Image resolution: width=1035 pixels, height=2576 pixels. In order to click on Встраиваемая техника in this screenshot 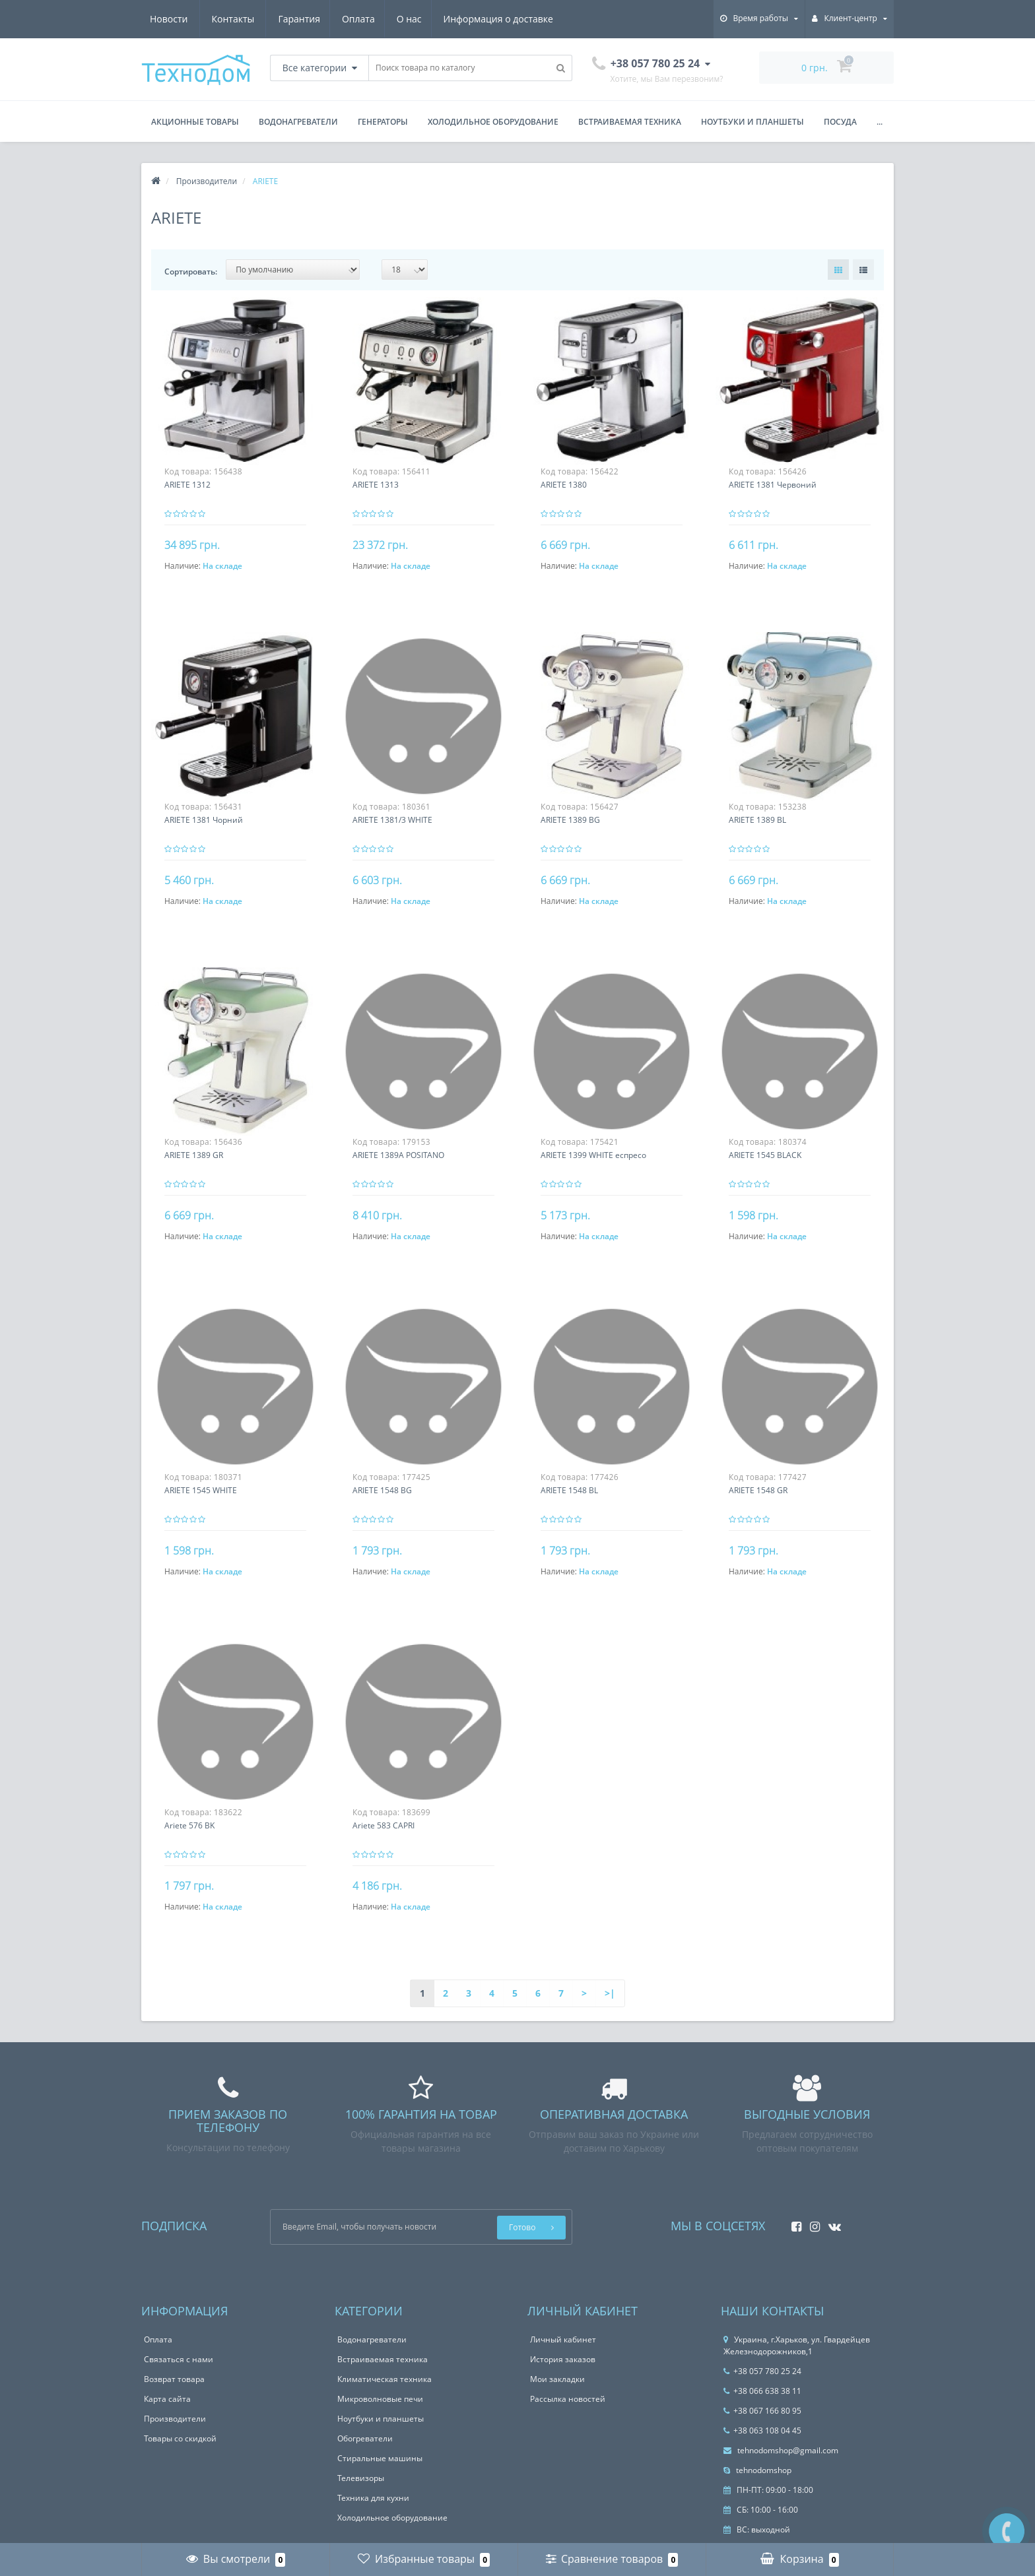, I will do `click(629, 121)`.